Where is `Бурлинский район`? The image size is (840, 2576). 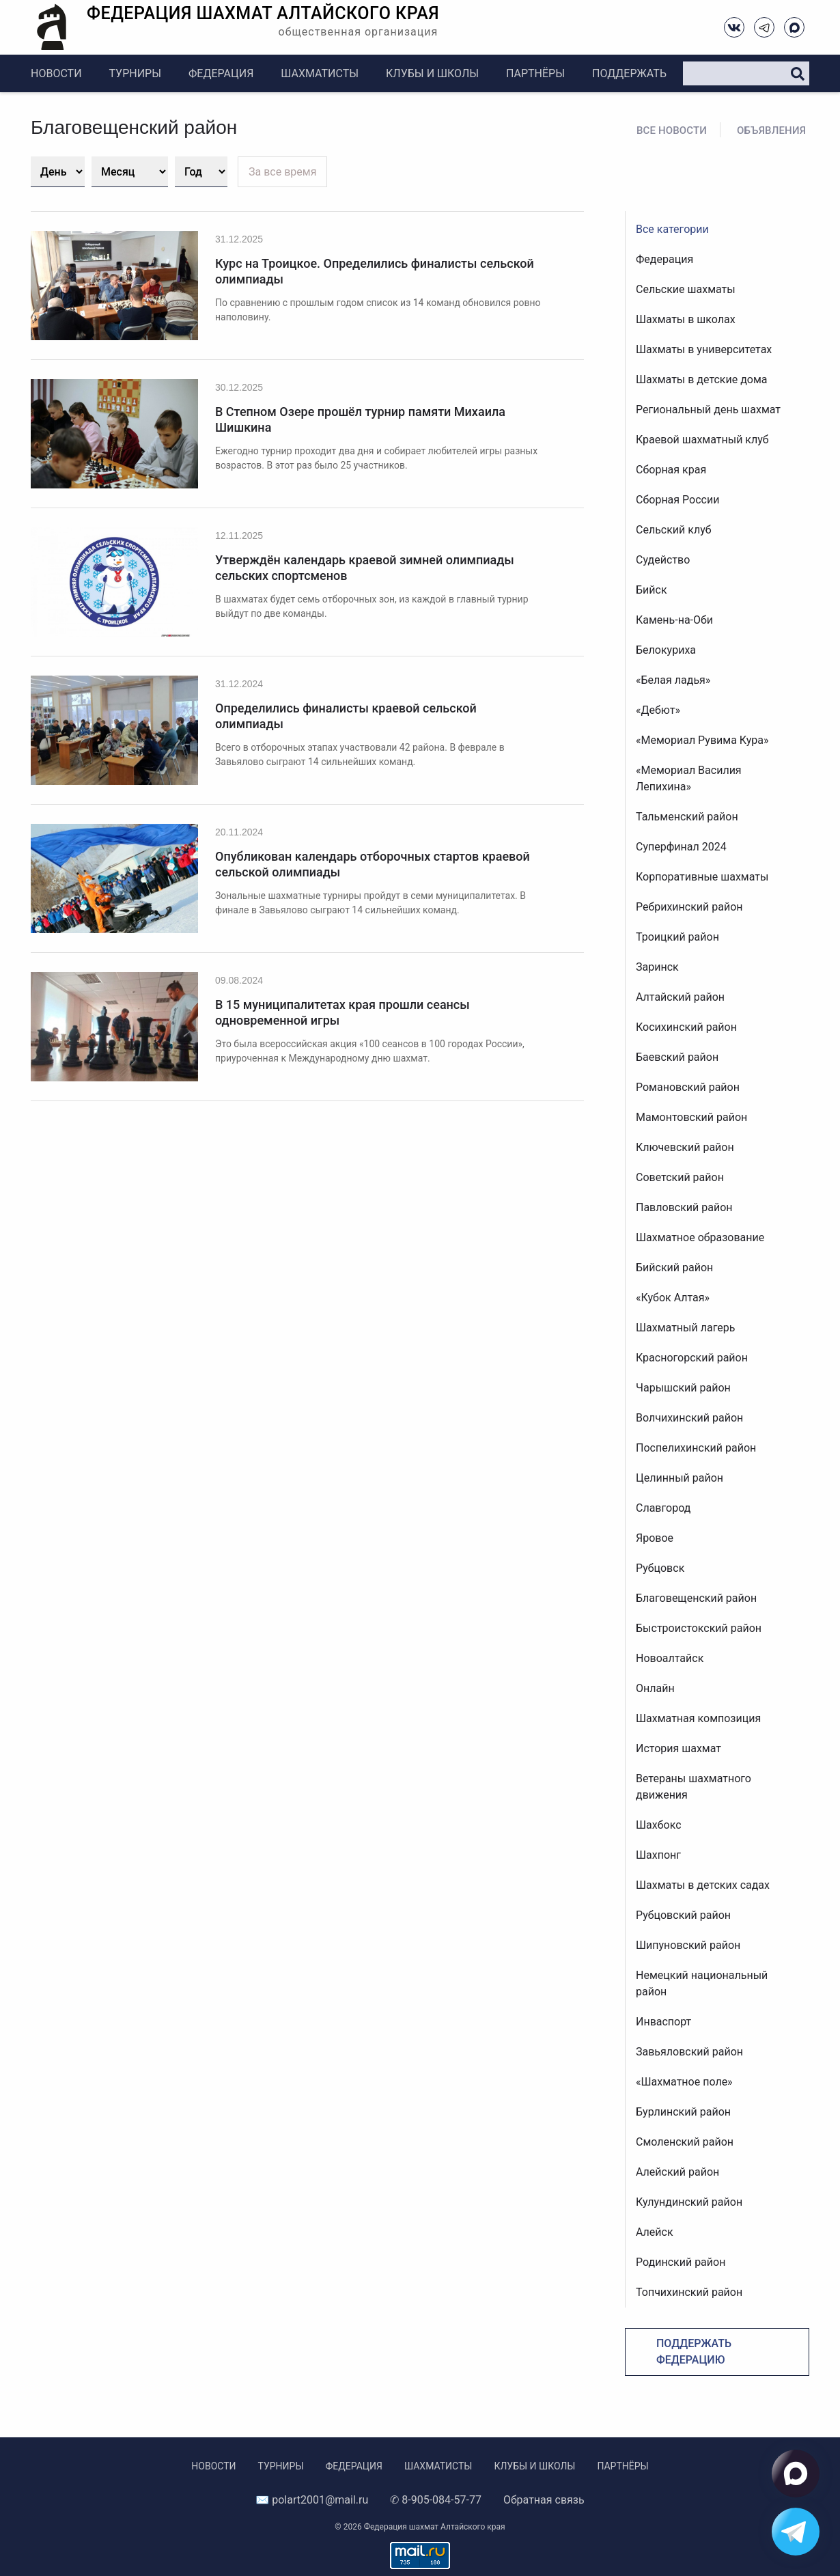
Бурлинский район is located at coordinates (683, 2111).